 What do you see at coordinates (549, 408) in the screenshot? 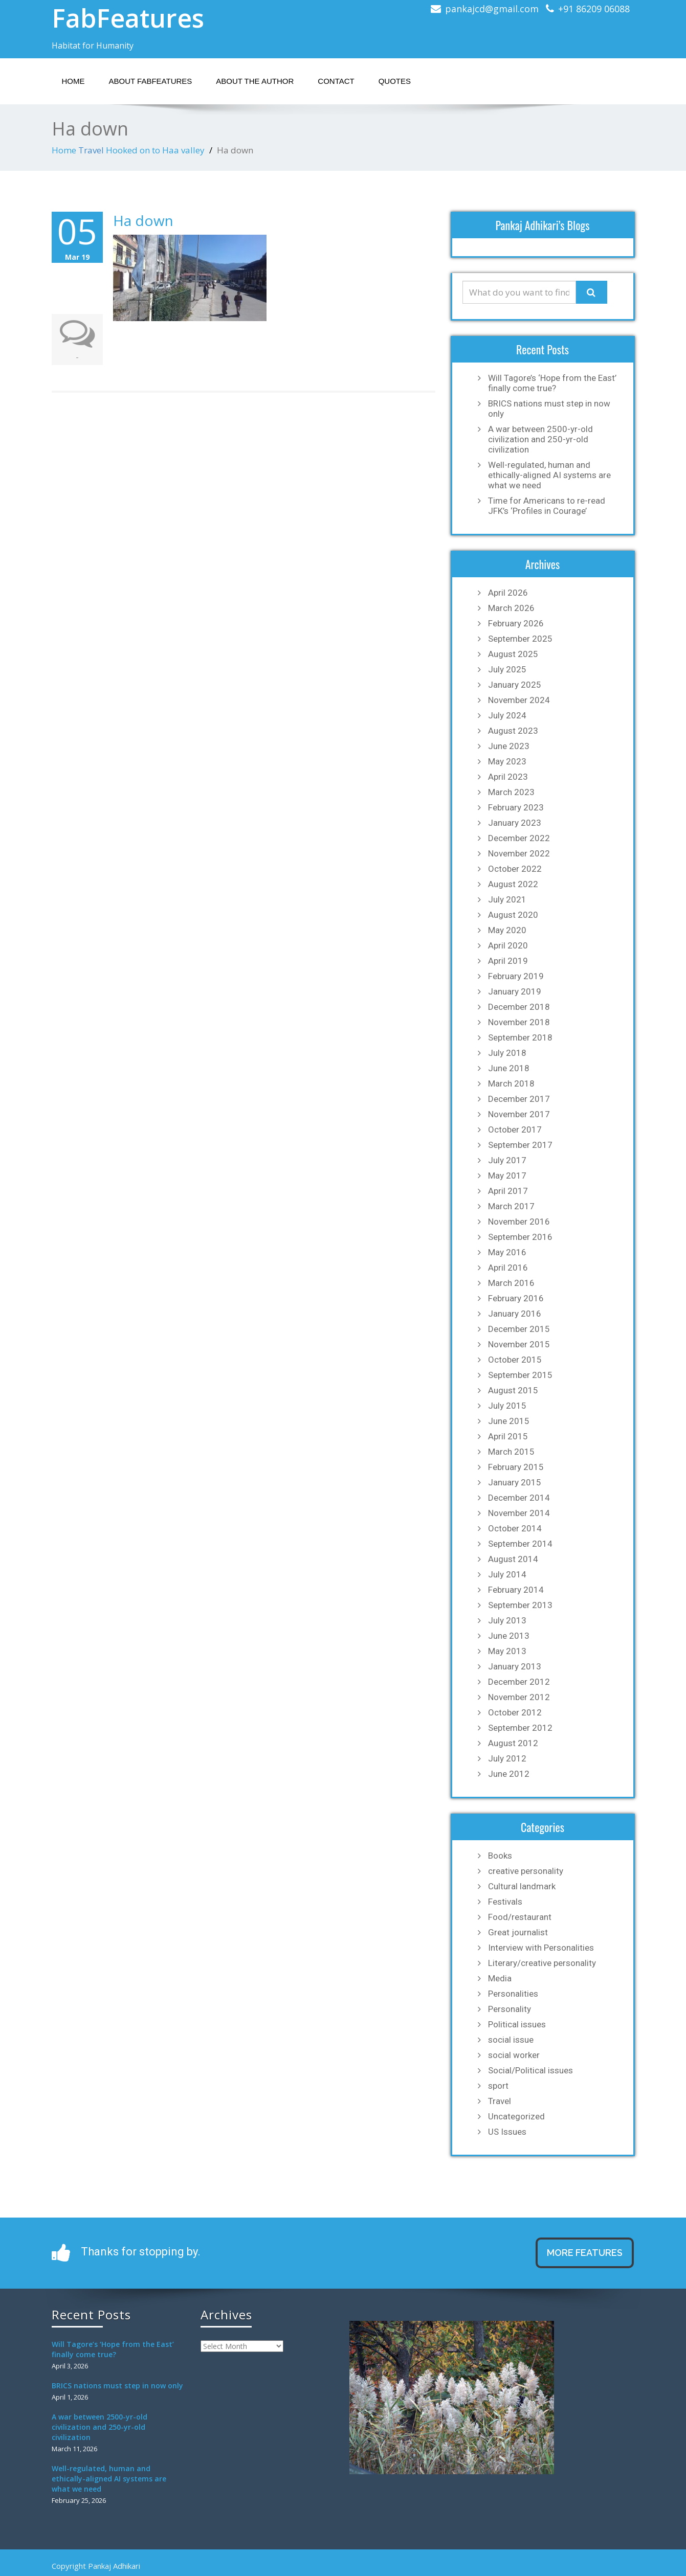
I see `BRICS nations must step in now only` at bounding box center [549, 408].